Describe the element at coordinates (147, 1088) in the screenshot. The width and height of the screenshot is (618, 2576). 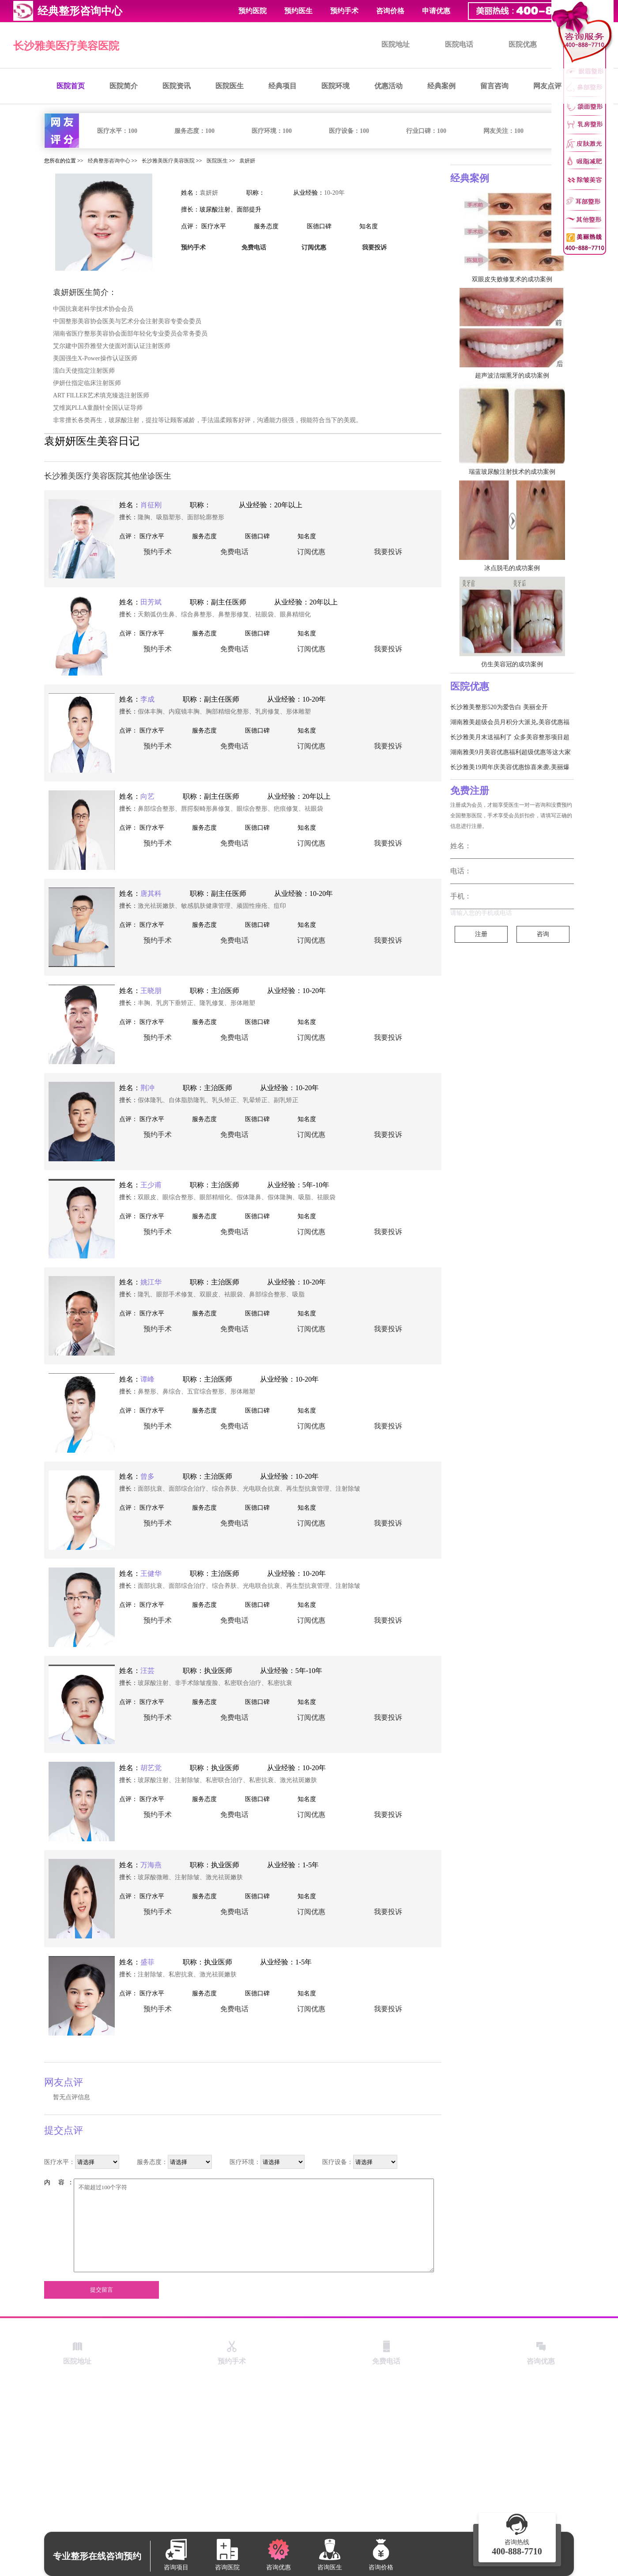
I see `荆冲` at that location.